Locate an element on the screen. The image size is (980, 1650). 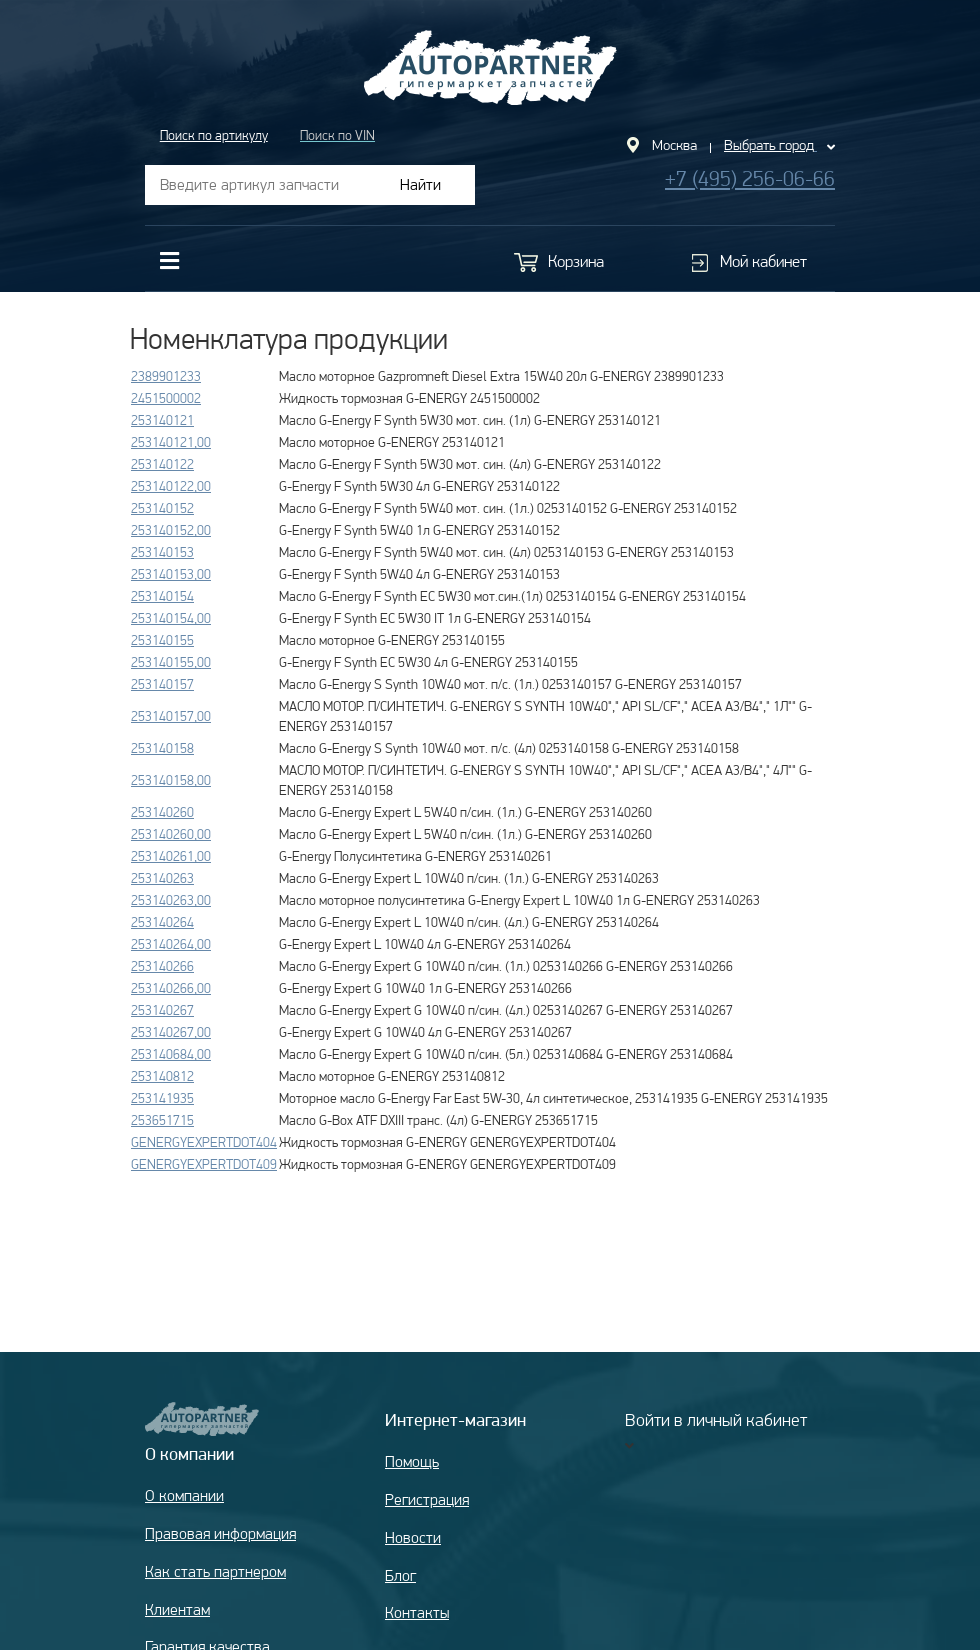
Правовая информация is located at coordinates (220, 1533).